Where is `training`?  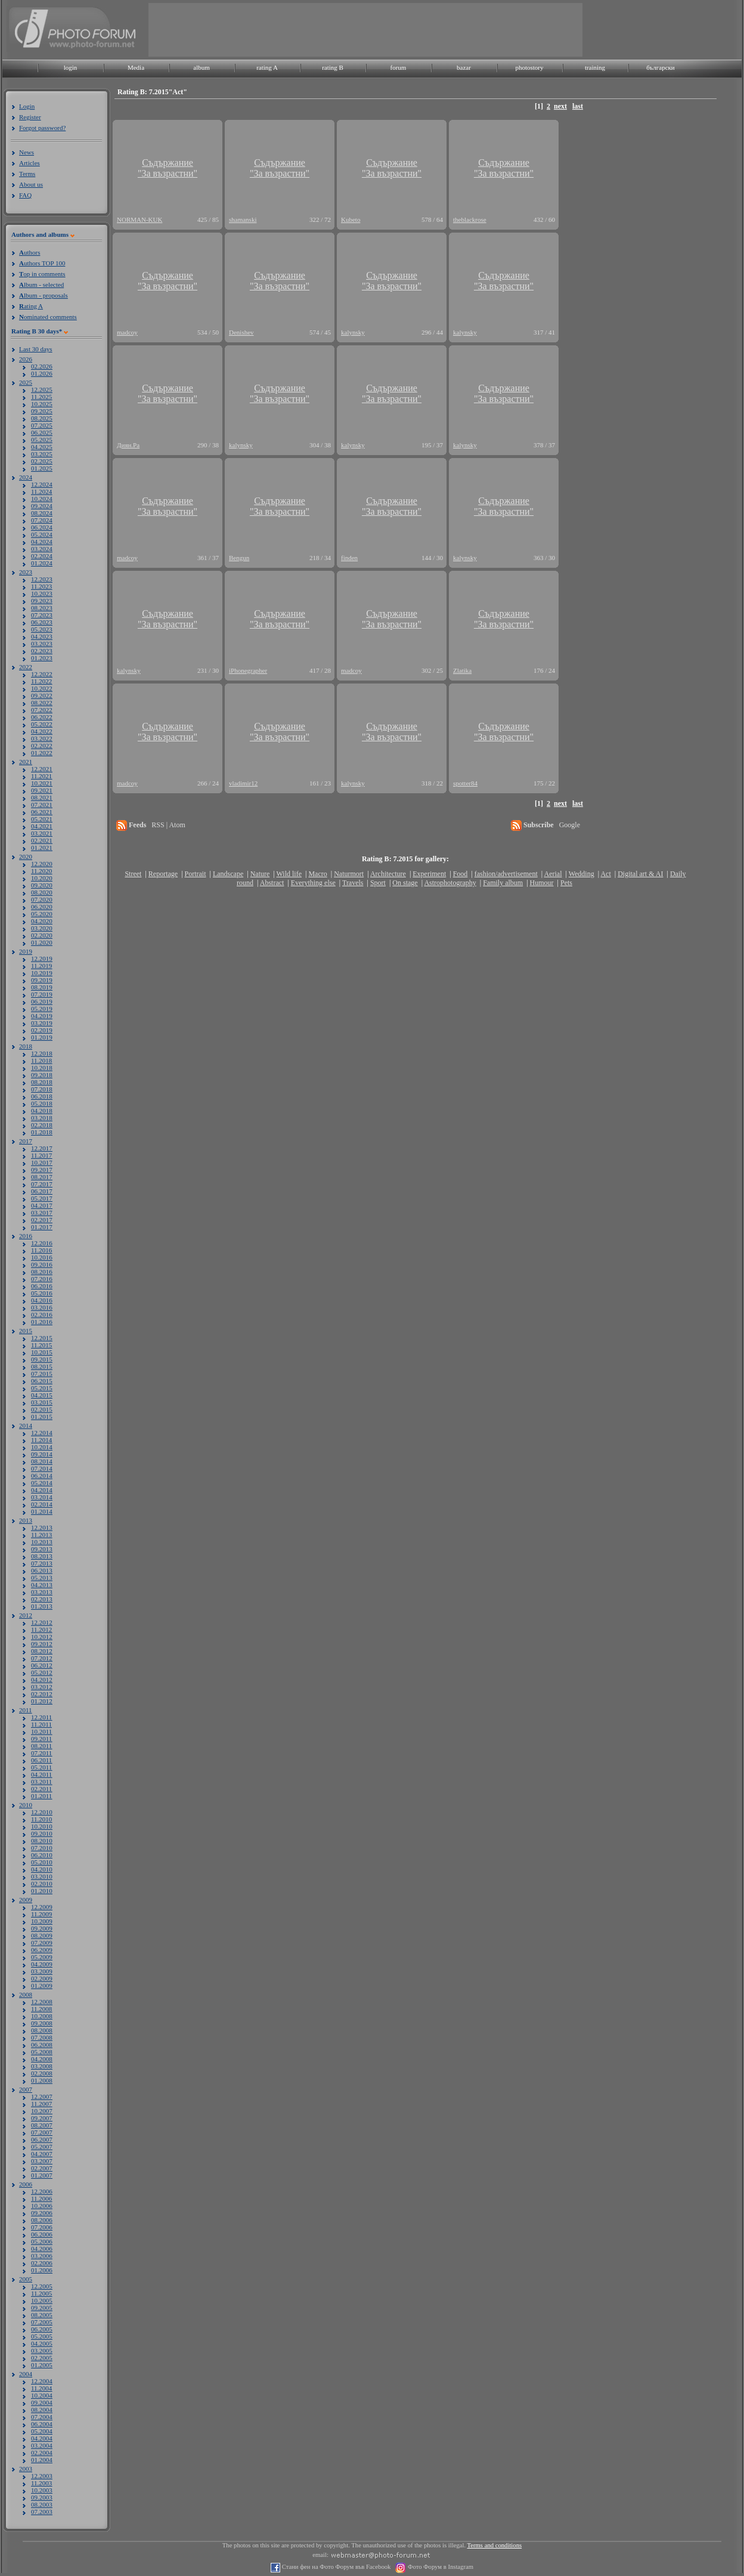
training is located at coordinates (595, 67).